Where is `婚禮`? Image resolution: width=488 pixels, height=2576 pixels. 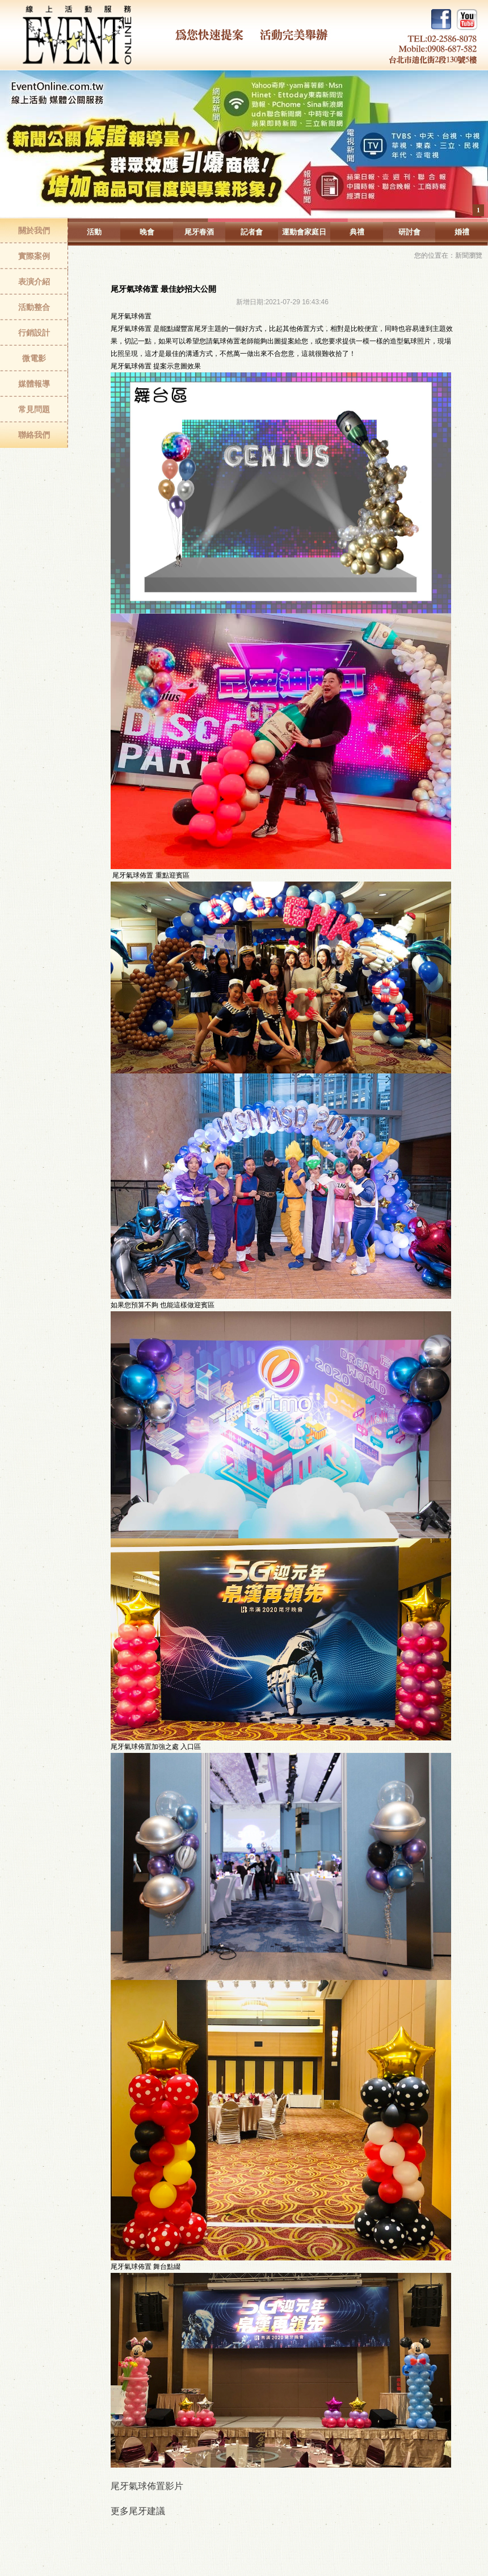 婚禮 is located at coordinates (462, 232).